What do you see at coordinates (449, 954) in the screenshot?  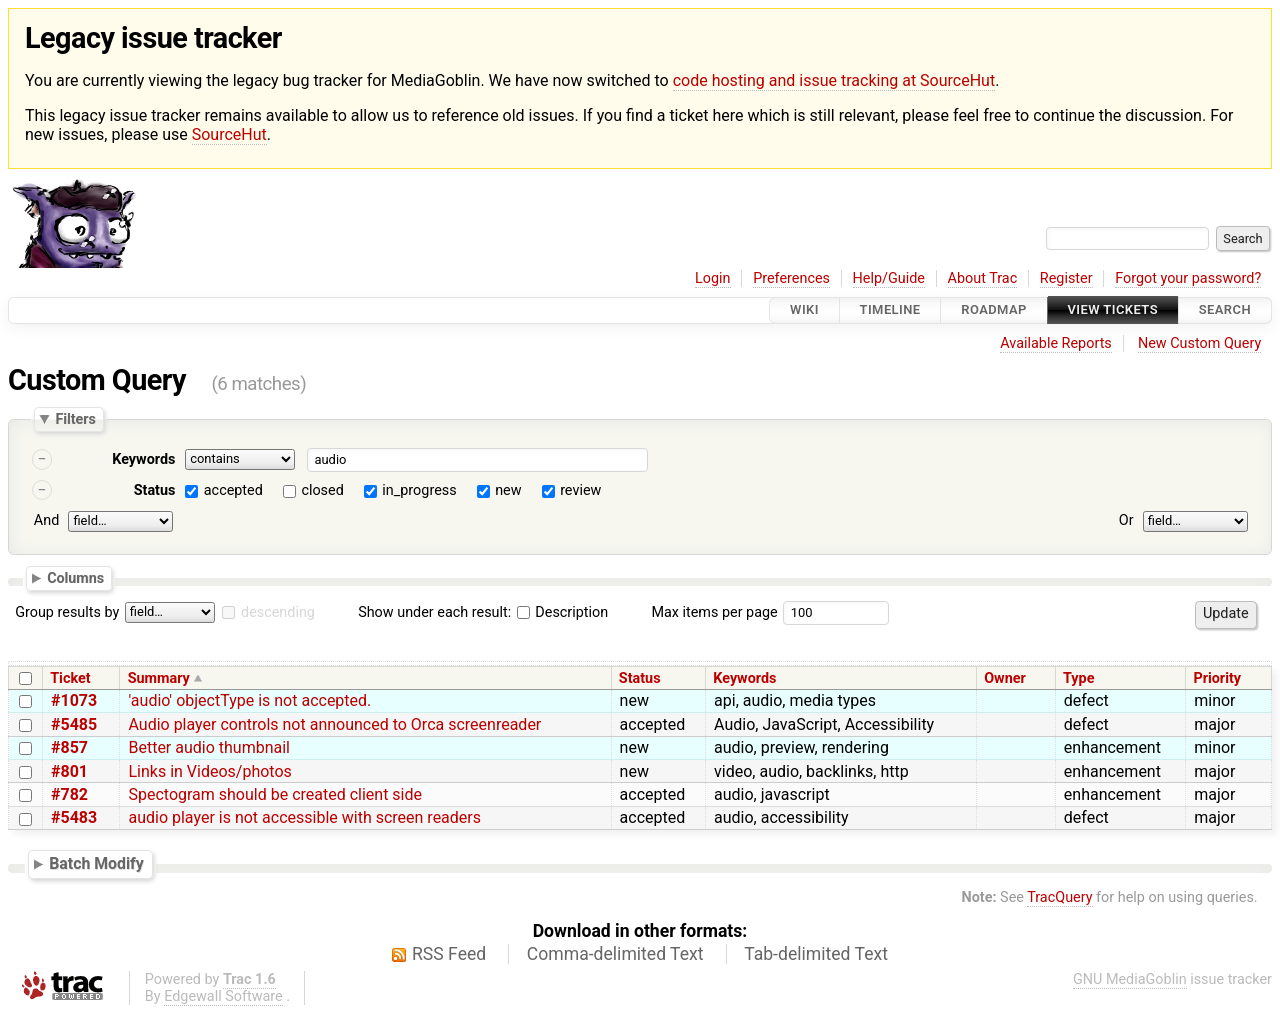 I see `RSS Feed` at bounding box center [449, 954].